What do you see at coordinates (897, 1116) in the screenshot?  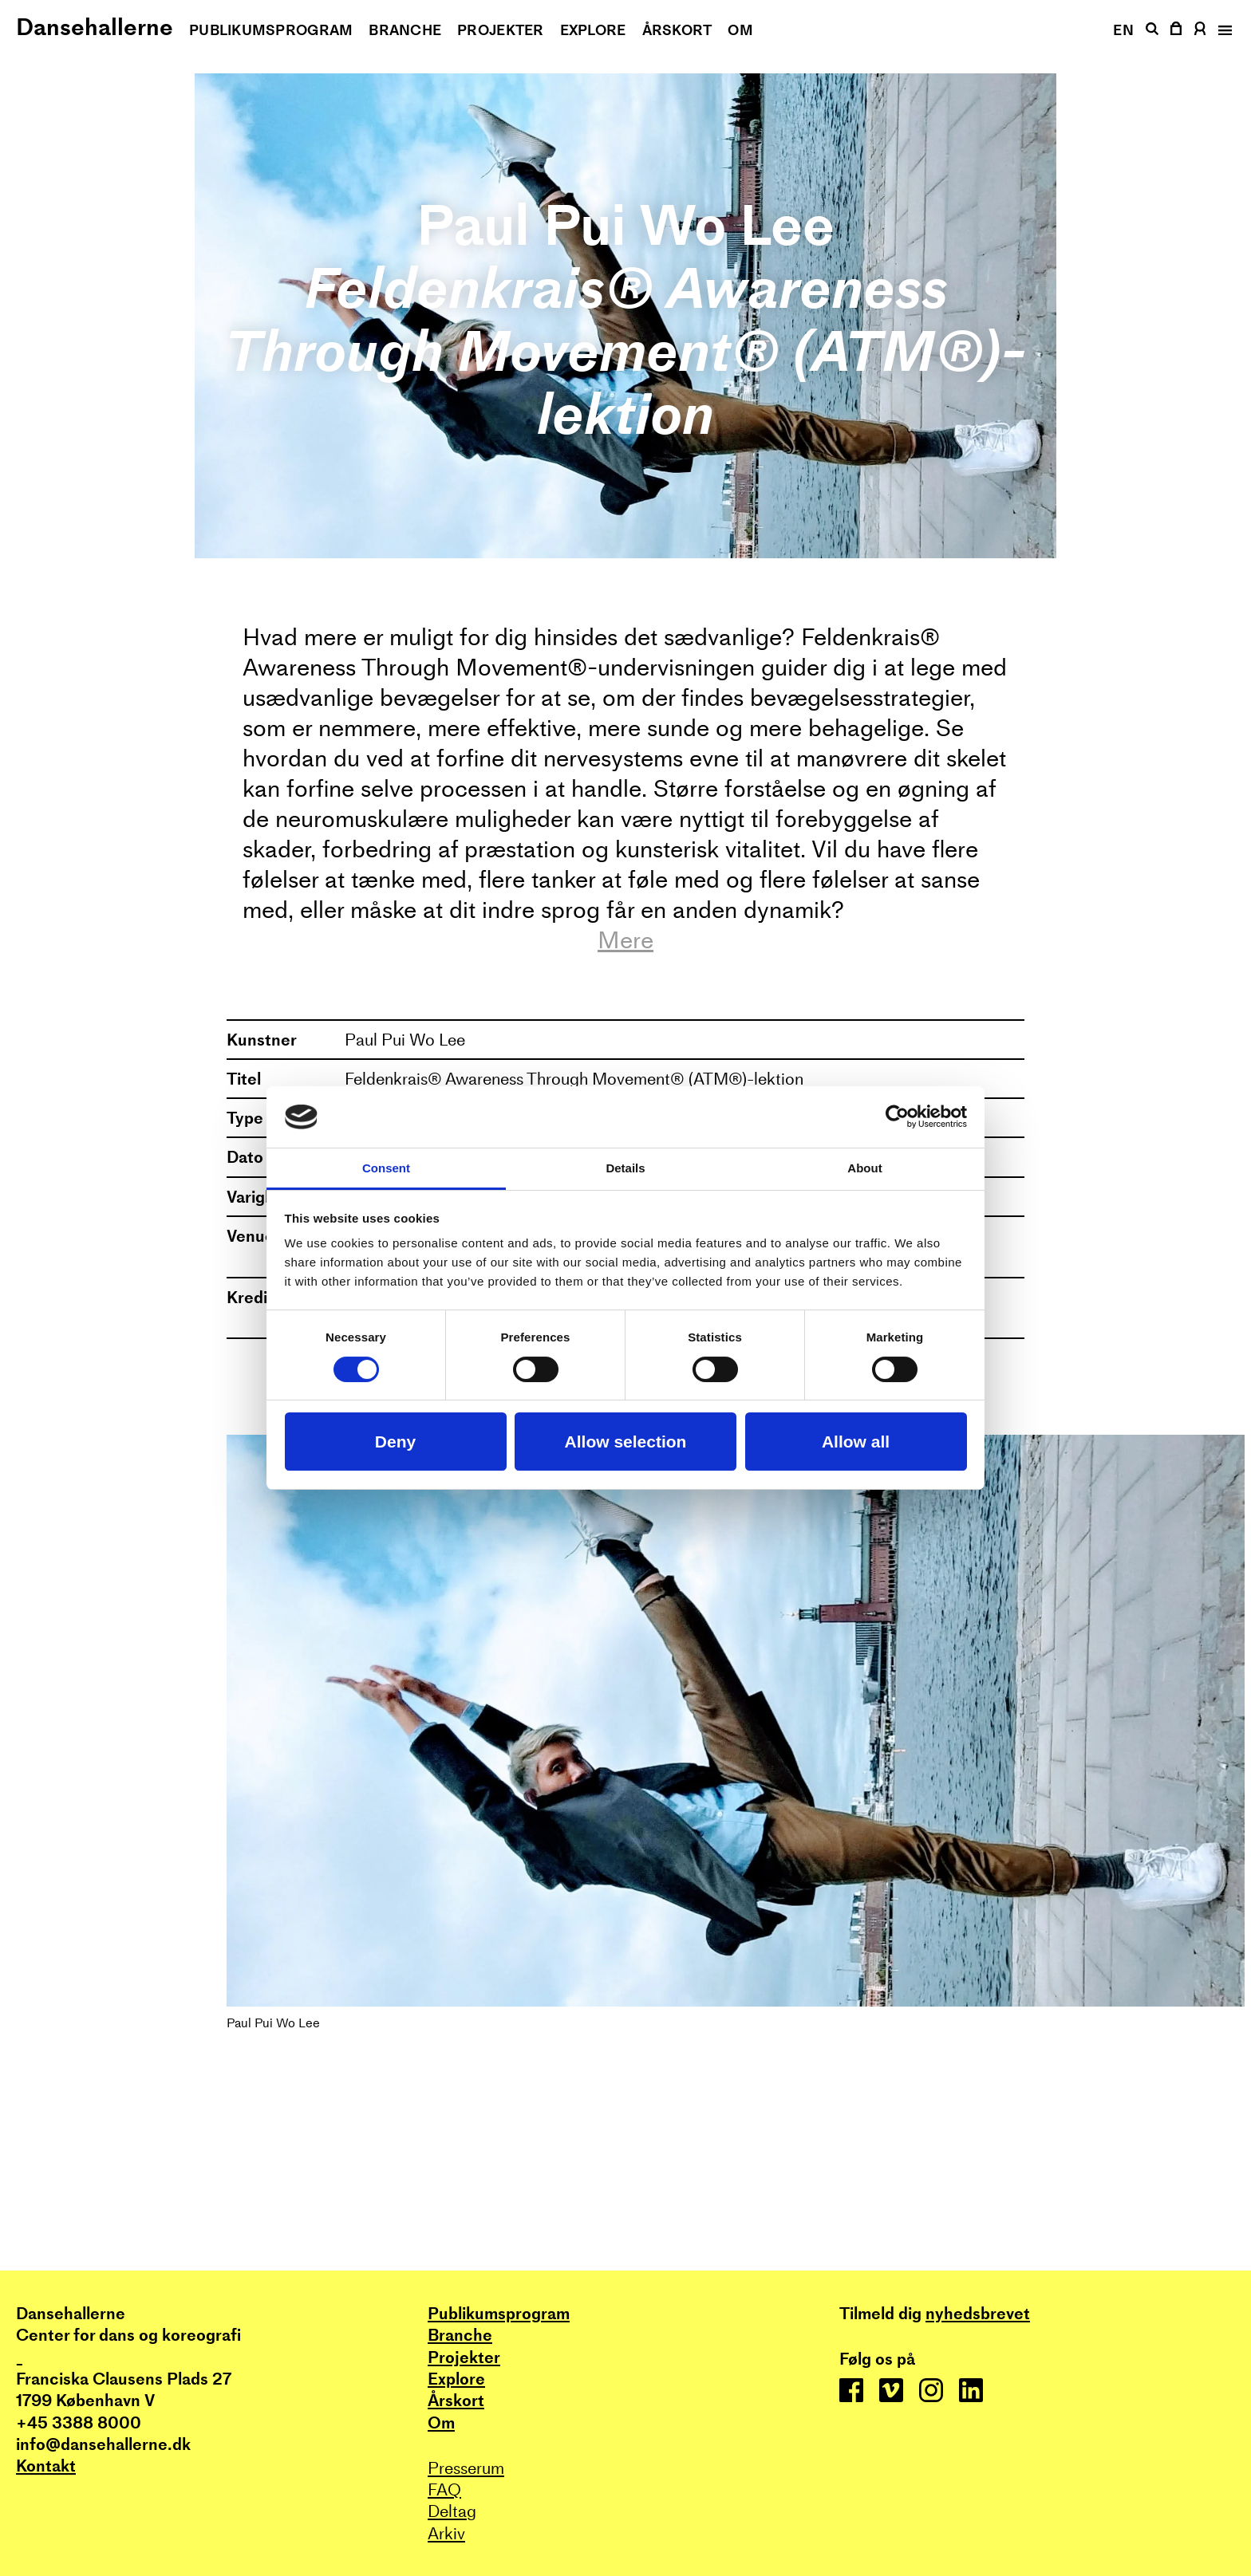 I see `[Cookiebot by Usercentrics - opens in a new window]` at bounding box center [897, 1116].